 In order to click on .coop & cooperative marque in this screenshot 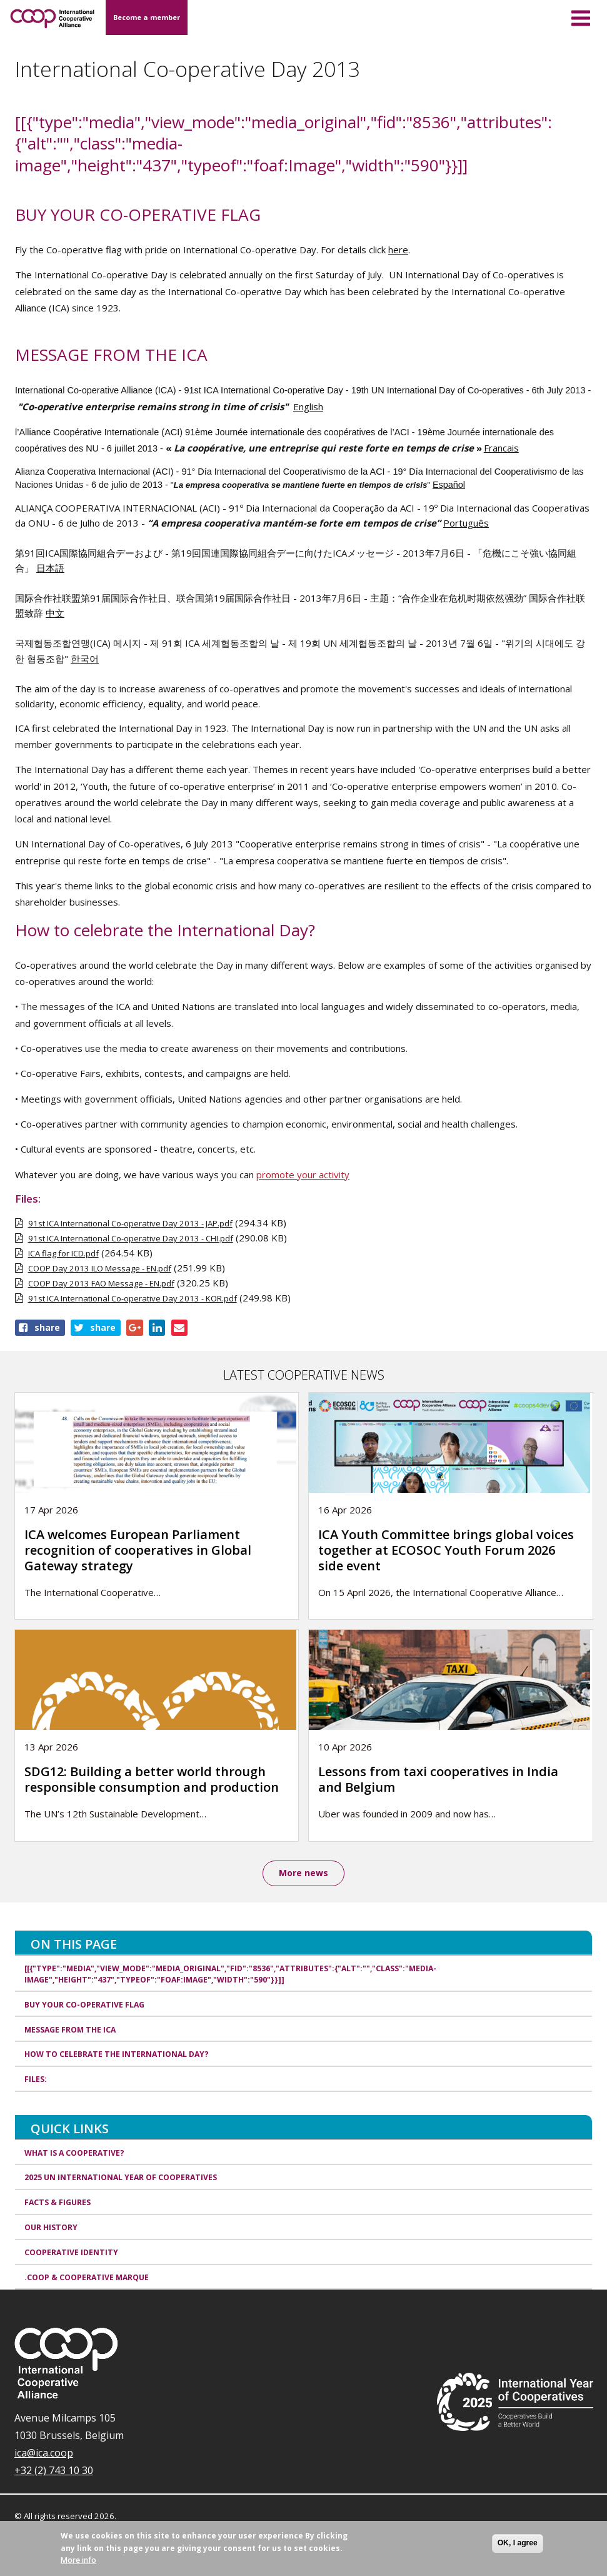, I will do `click(86, 2278)`.